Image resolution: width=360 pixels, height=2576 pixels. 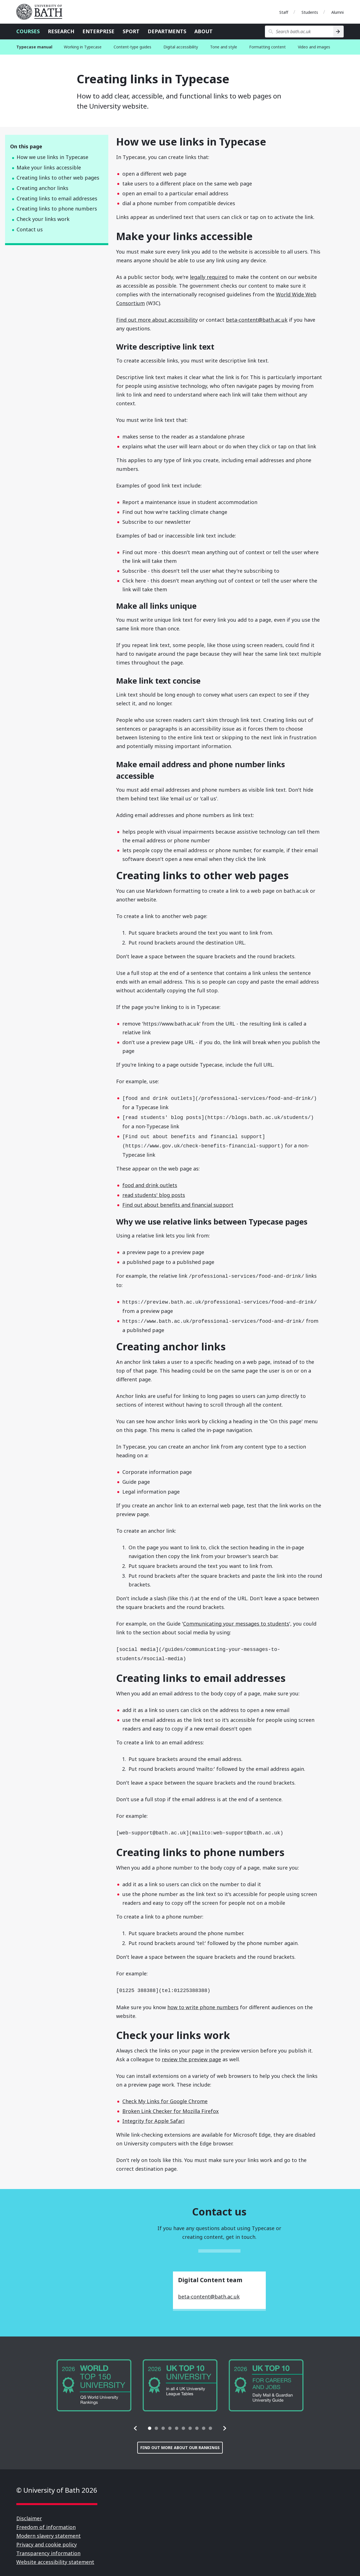 What do you see at coordinates (57, 208) in the screenshot?
I see `Creating links to phone numbers` at bounding box center [57, 208].